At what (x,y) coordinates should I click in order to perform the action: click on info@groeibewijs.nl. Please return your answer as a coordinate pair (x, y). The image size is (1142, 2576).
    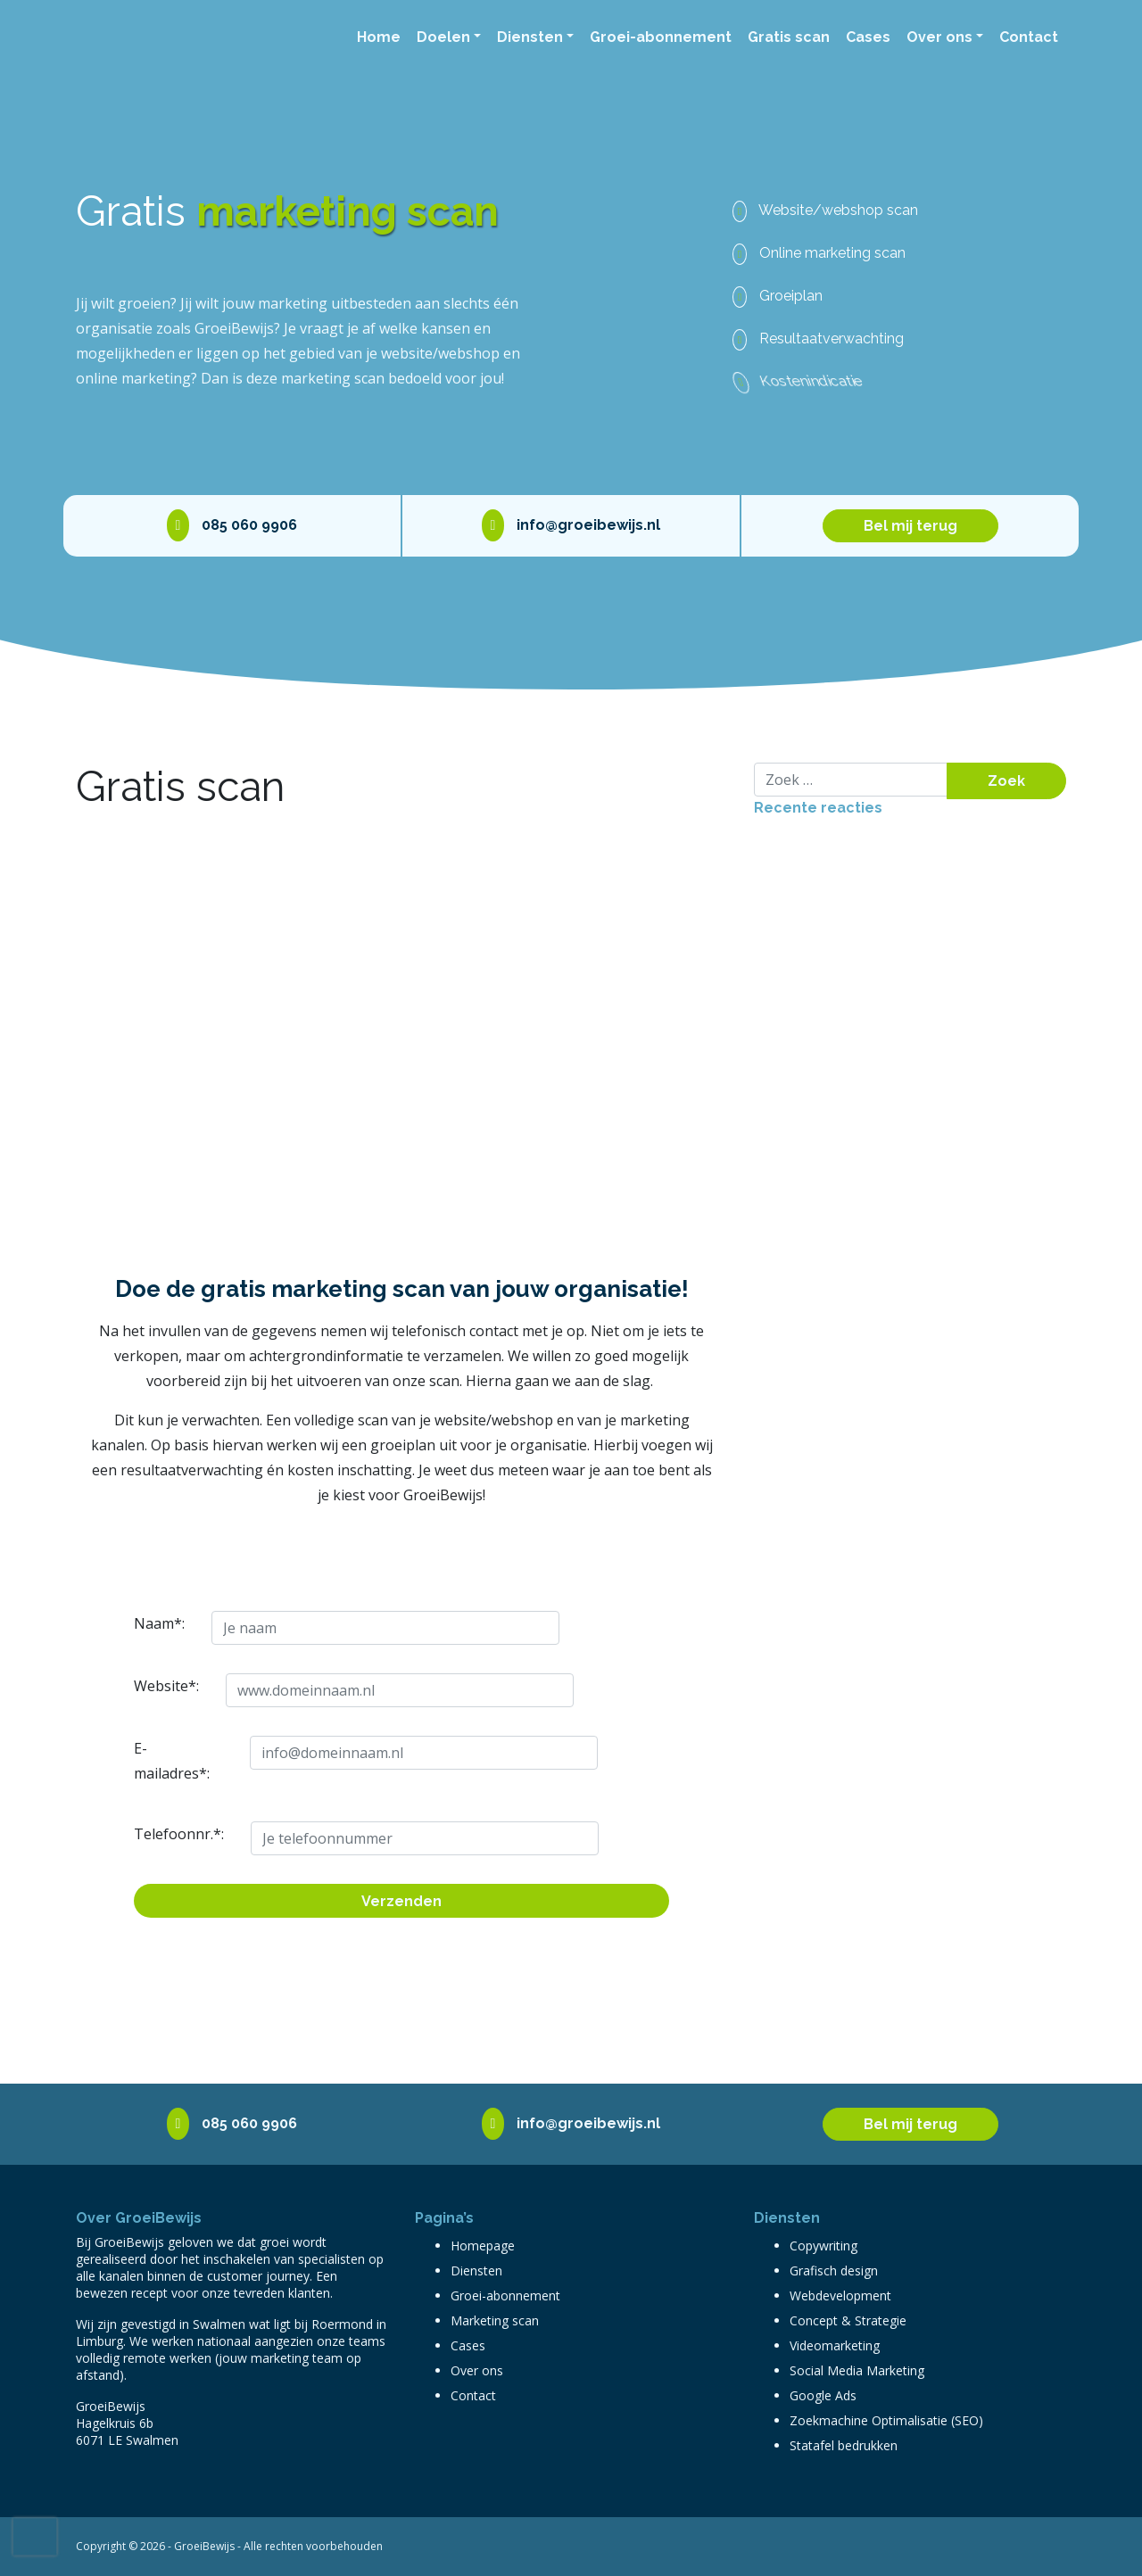
    Looking at the image, I should click on (571, 524).